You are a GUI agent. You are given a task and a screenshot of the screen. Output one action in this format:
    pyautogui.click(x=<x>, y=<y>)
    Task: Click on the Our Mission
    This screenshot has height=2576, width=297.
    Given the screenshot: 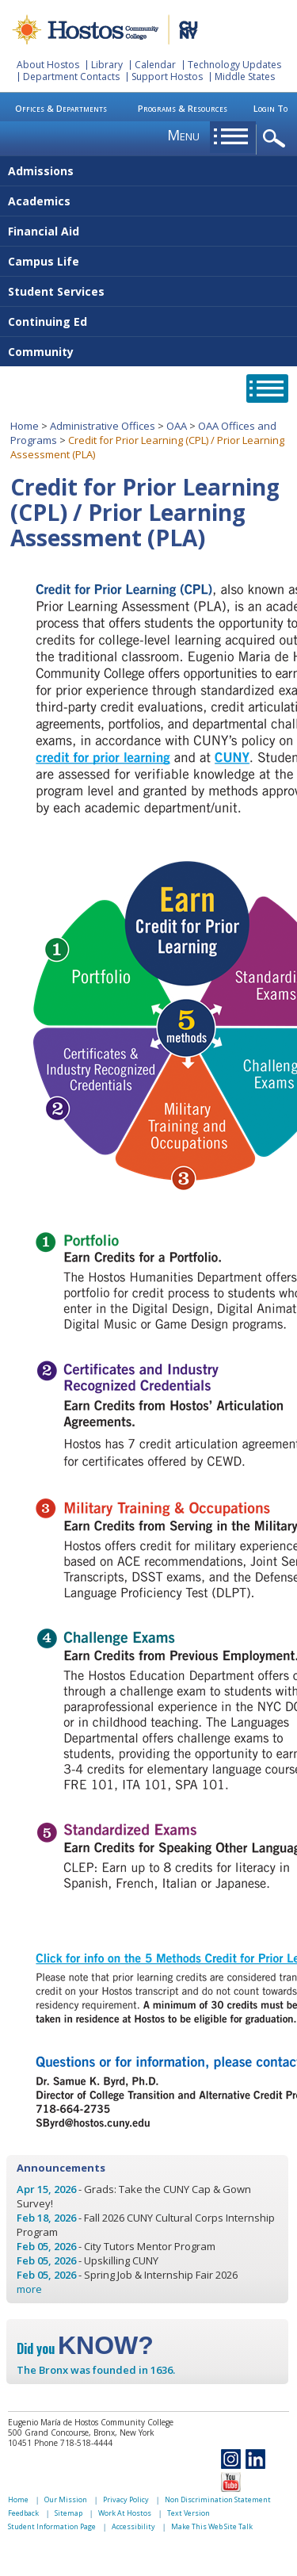 What is the action you would take?
    pyautogui.click(x=65, y=2499)
    